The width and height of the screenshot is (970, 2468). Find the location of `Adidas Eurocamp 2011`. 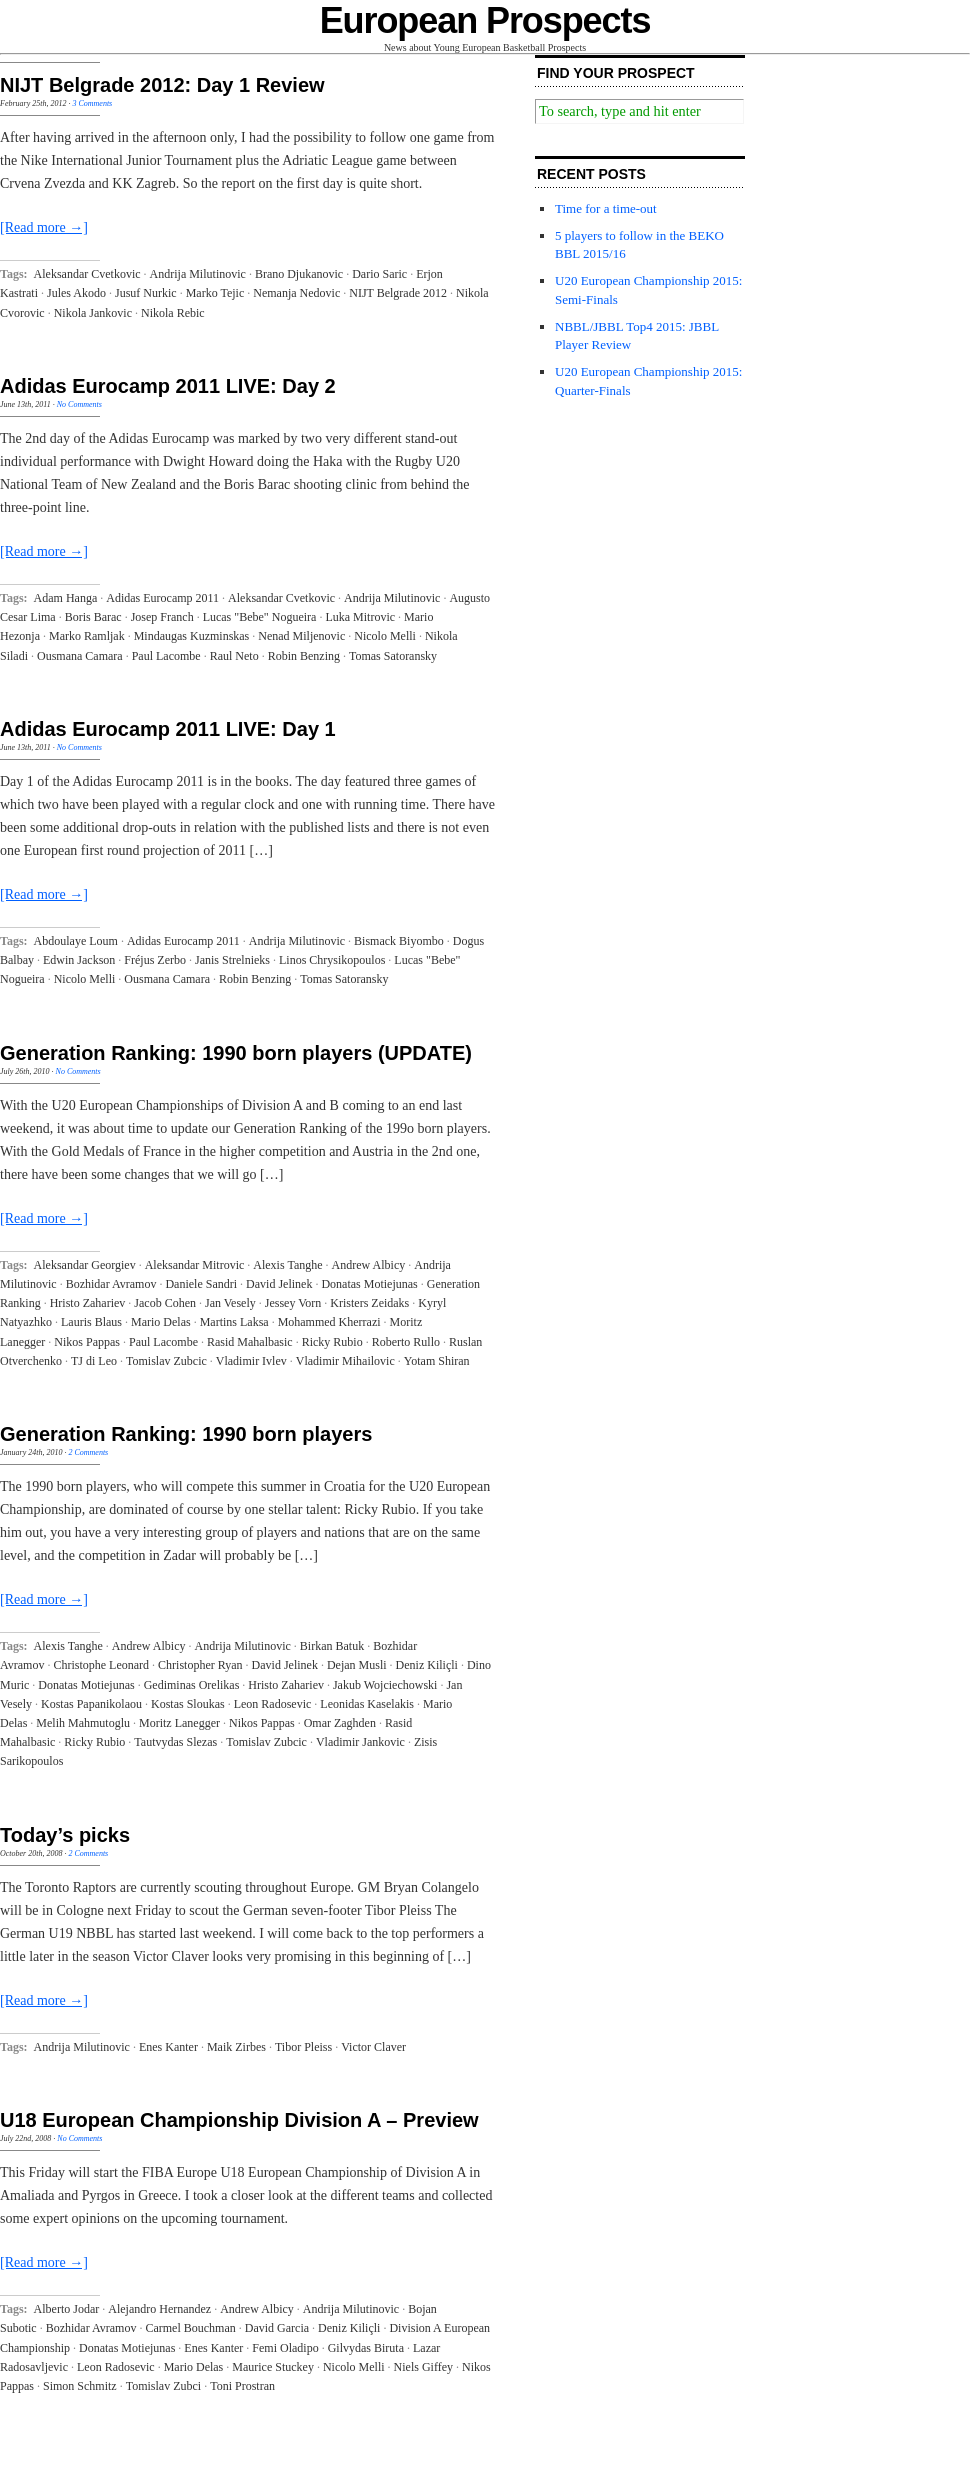

Adidas Eurocamp 2011 is located at coordinates (162, 598).